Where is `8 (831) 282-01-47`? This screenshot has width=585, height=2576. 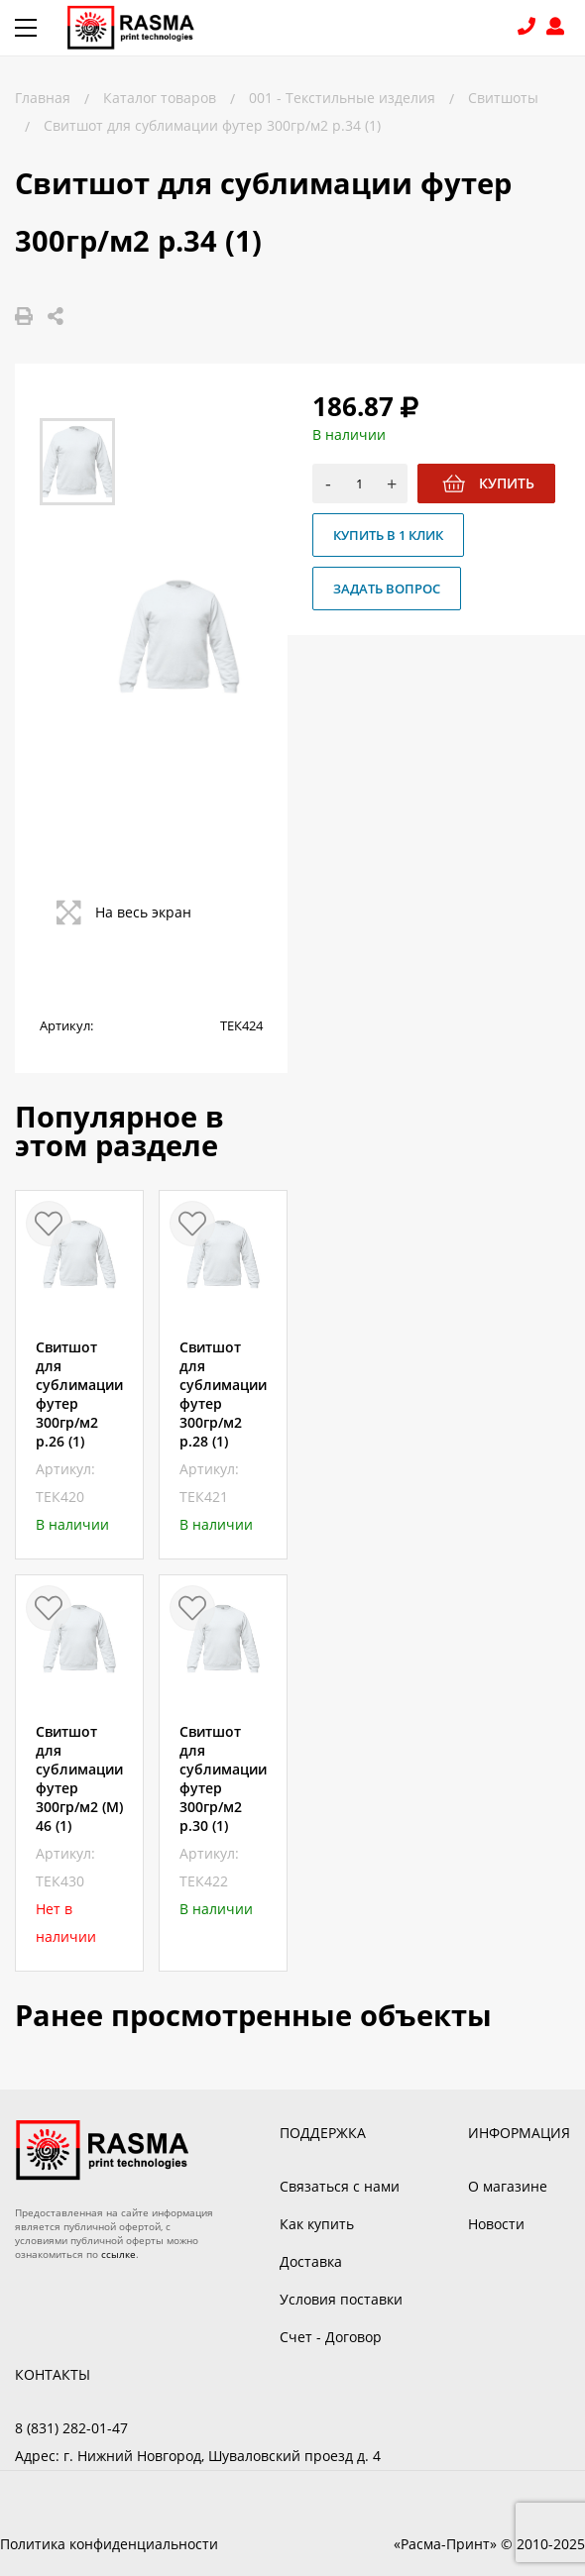
8 (831) 282-01-47 is located at coordinates (529, 28).